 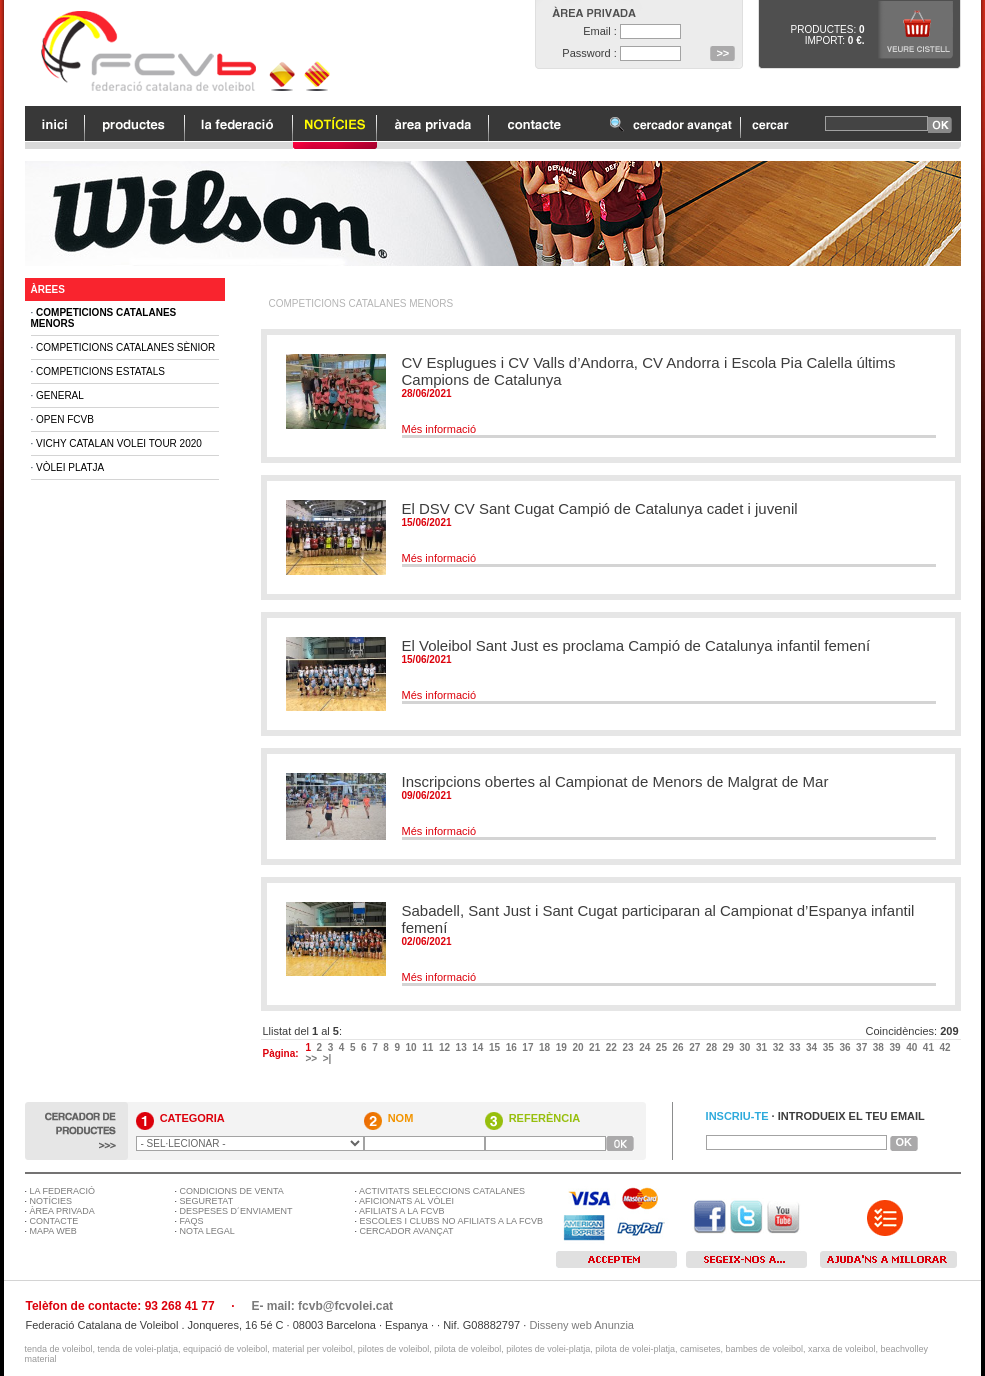 What do you see at coordinates (563, 1047) in the screenshot?
I see `19` at bounding box center [563, 1047].